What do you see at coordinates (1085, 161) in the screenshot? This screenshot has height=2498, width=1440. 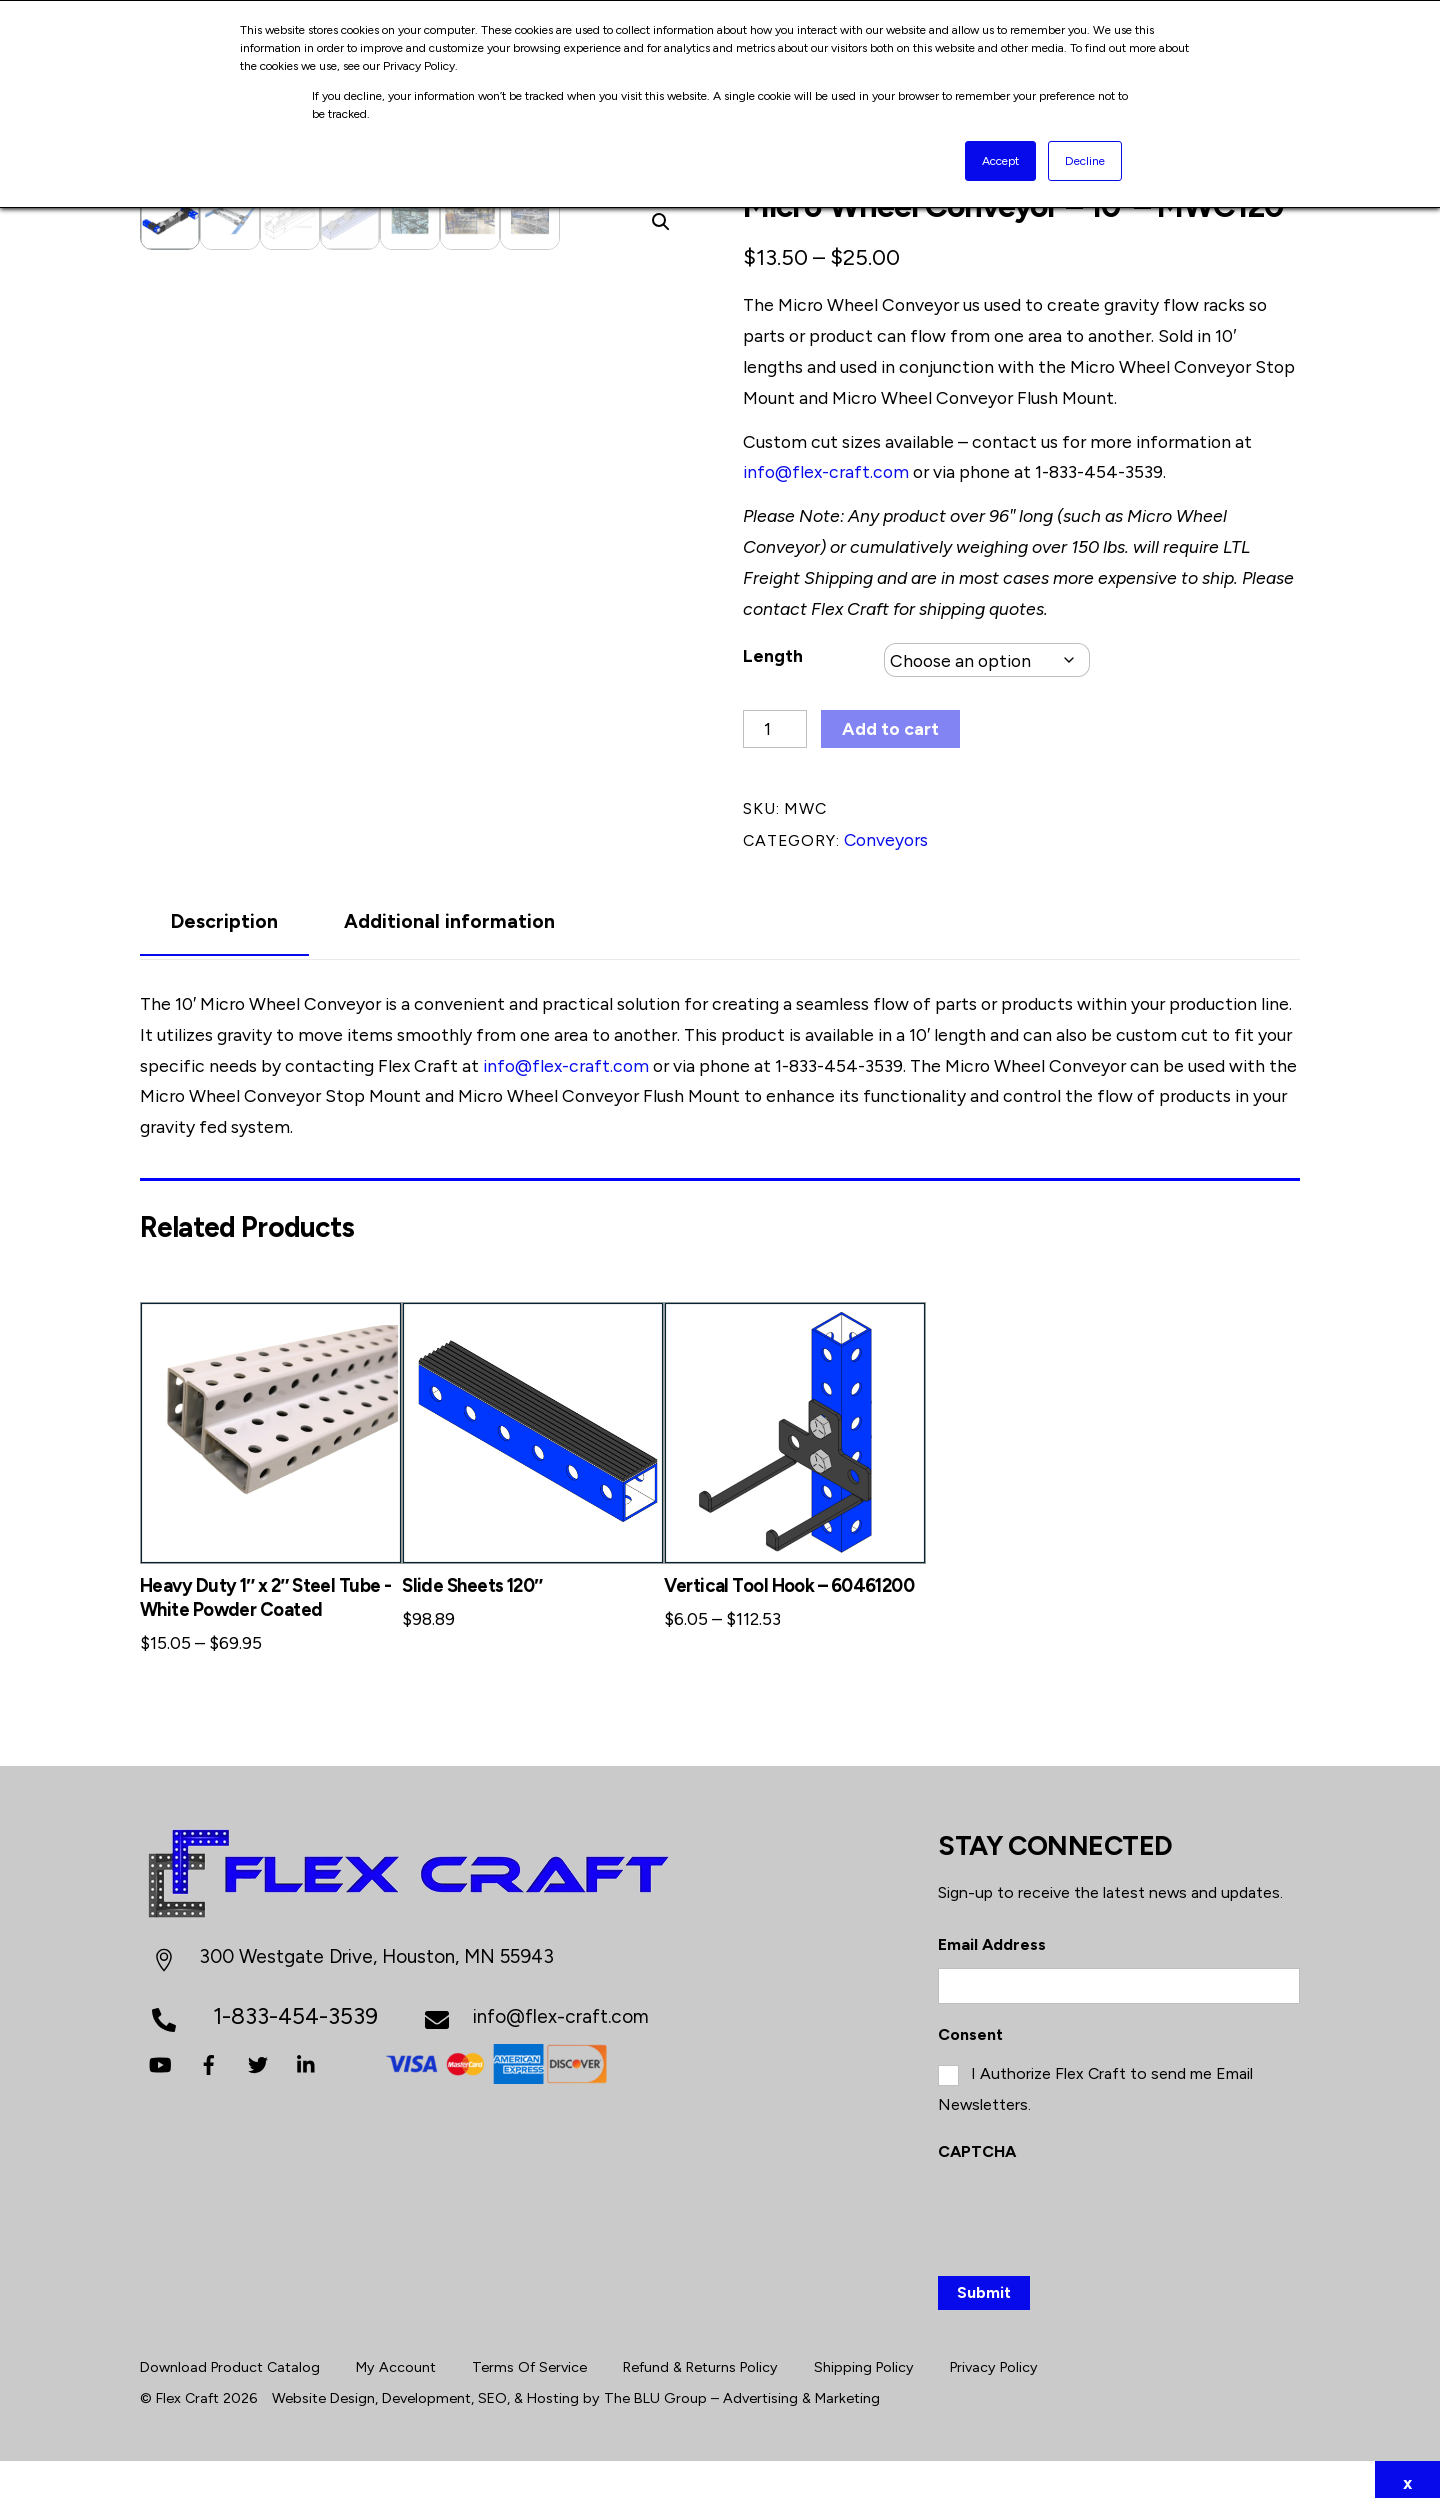 I see `Decline [button]` at bounding box center [1085, 161].